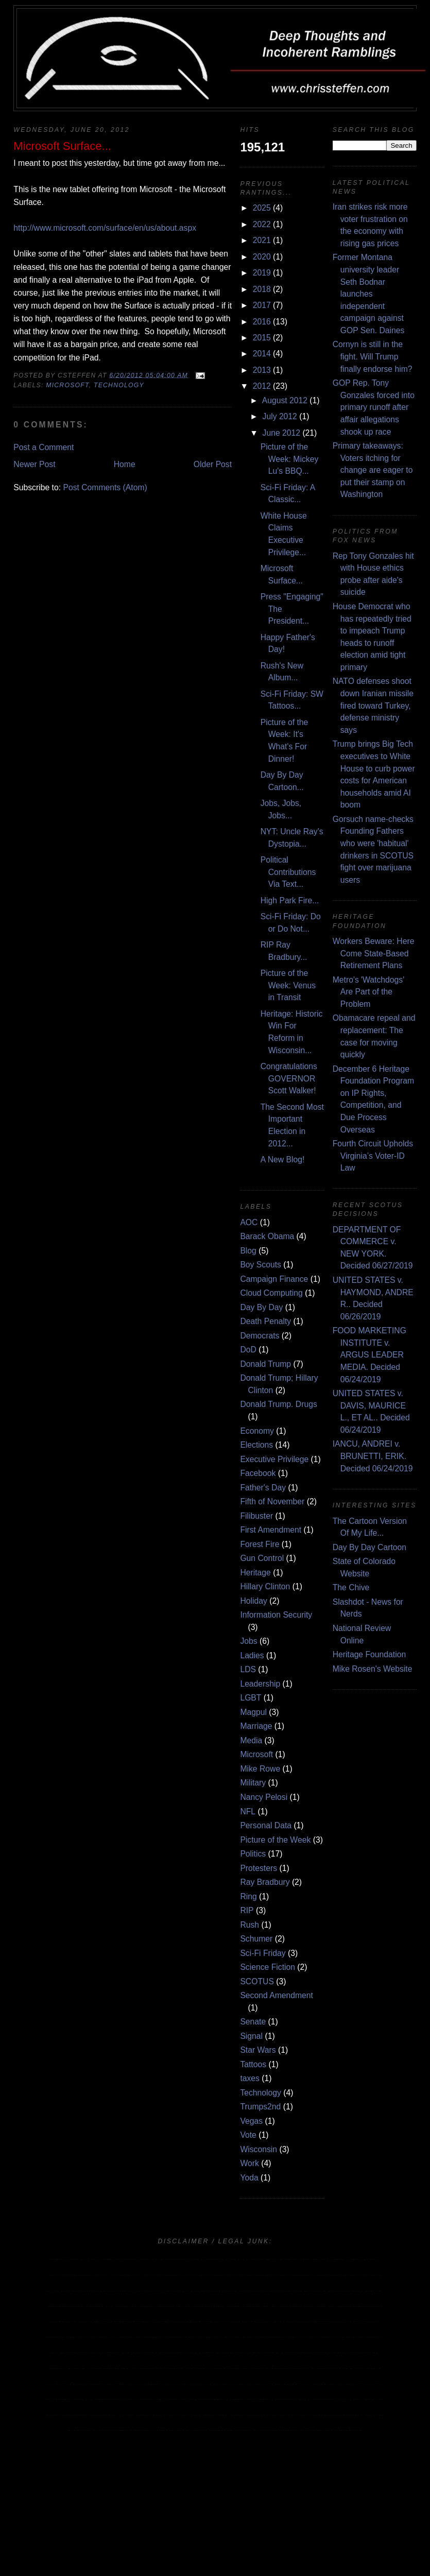 The height and width of the screenshot is (2576, 430). Describe the element at coordinates (373, 470) in the screenshot. I see `Primary takeaways: Voters itching for change are eager to put their stamp on Washington` at that location.